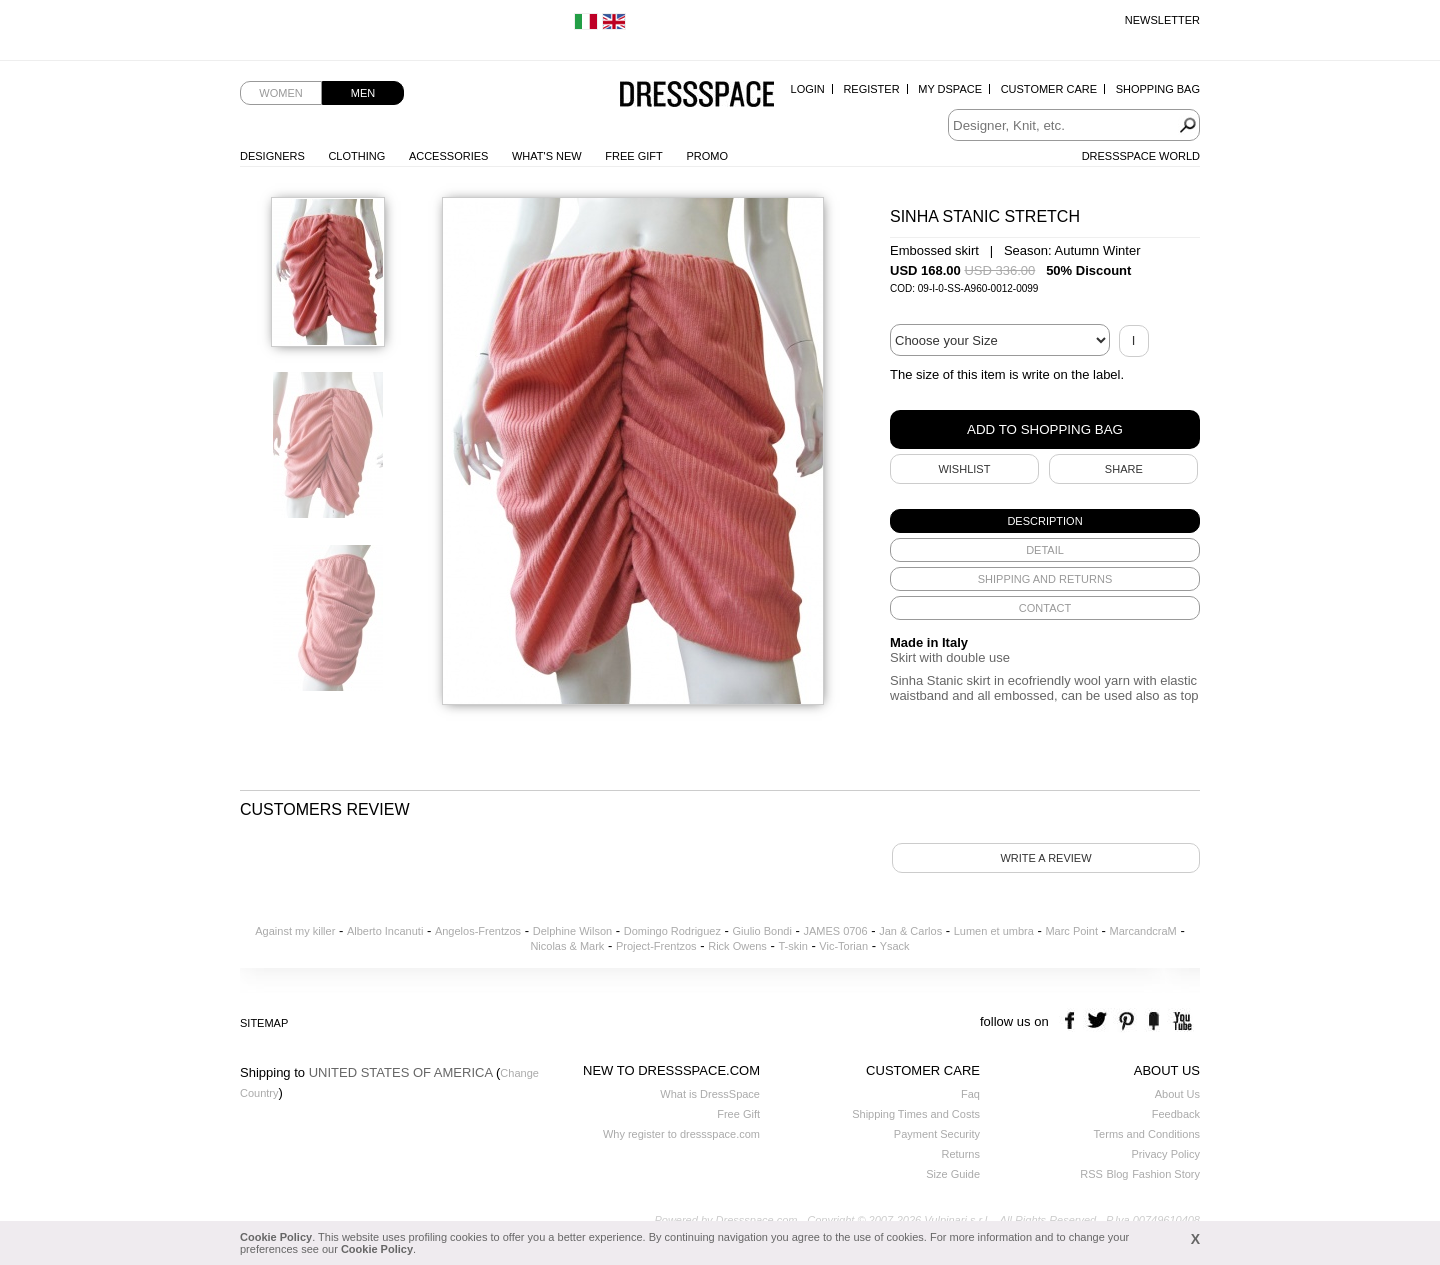  What do you see at coordinates (478, 931) in the screenshot?
I see `Angelos-Frentzos` at bounding box center [478, 931].